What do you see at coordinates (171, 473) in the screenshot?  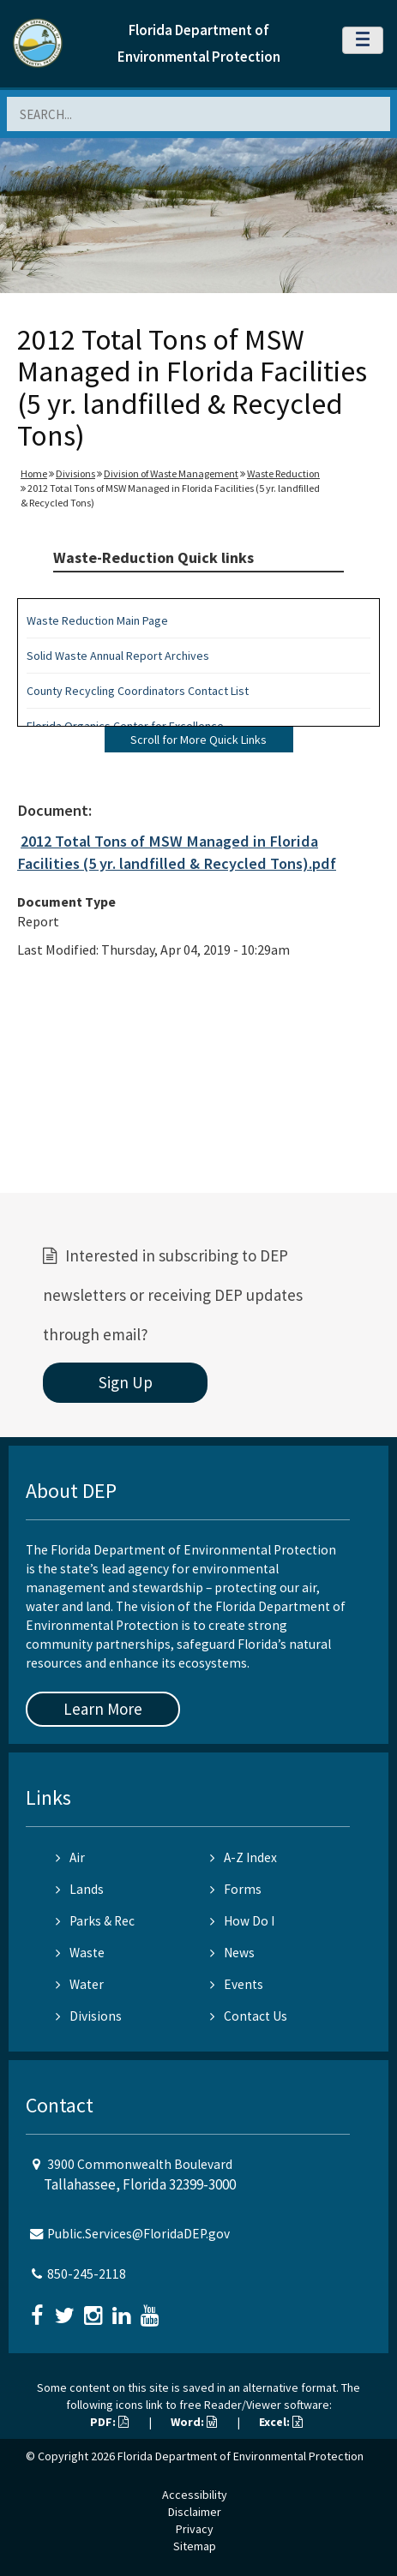 I see `Division of Waste Management` at bounding box center [171, 473].